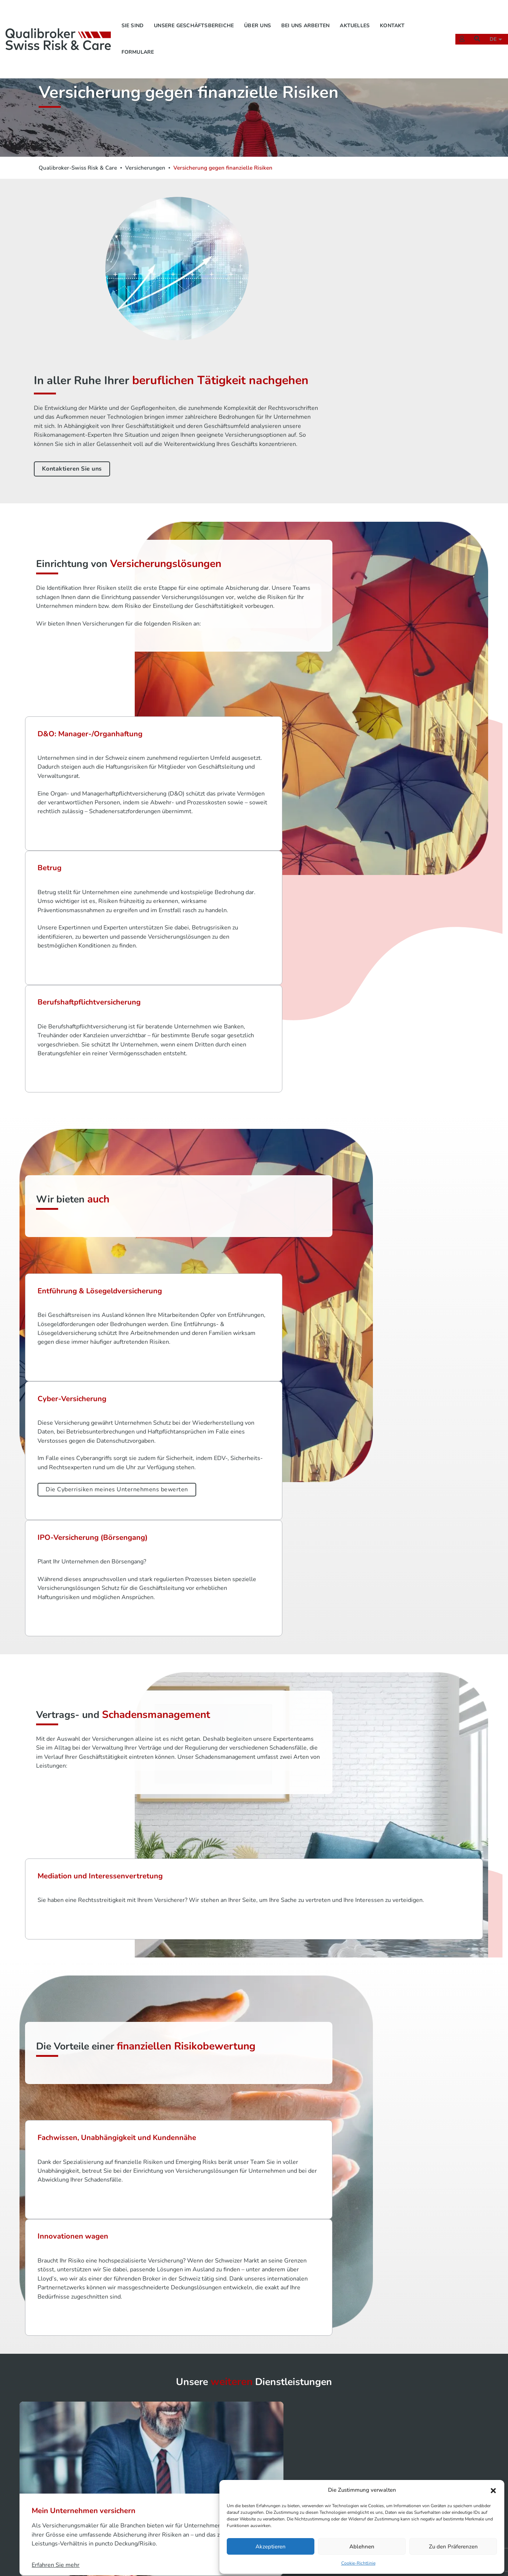  Describe the element at coordinates (196, 16) in the screenshot. I see `Unsere Geschäftsbereiche` at that location.